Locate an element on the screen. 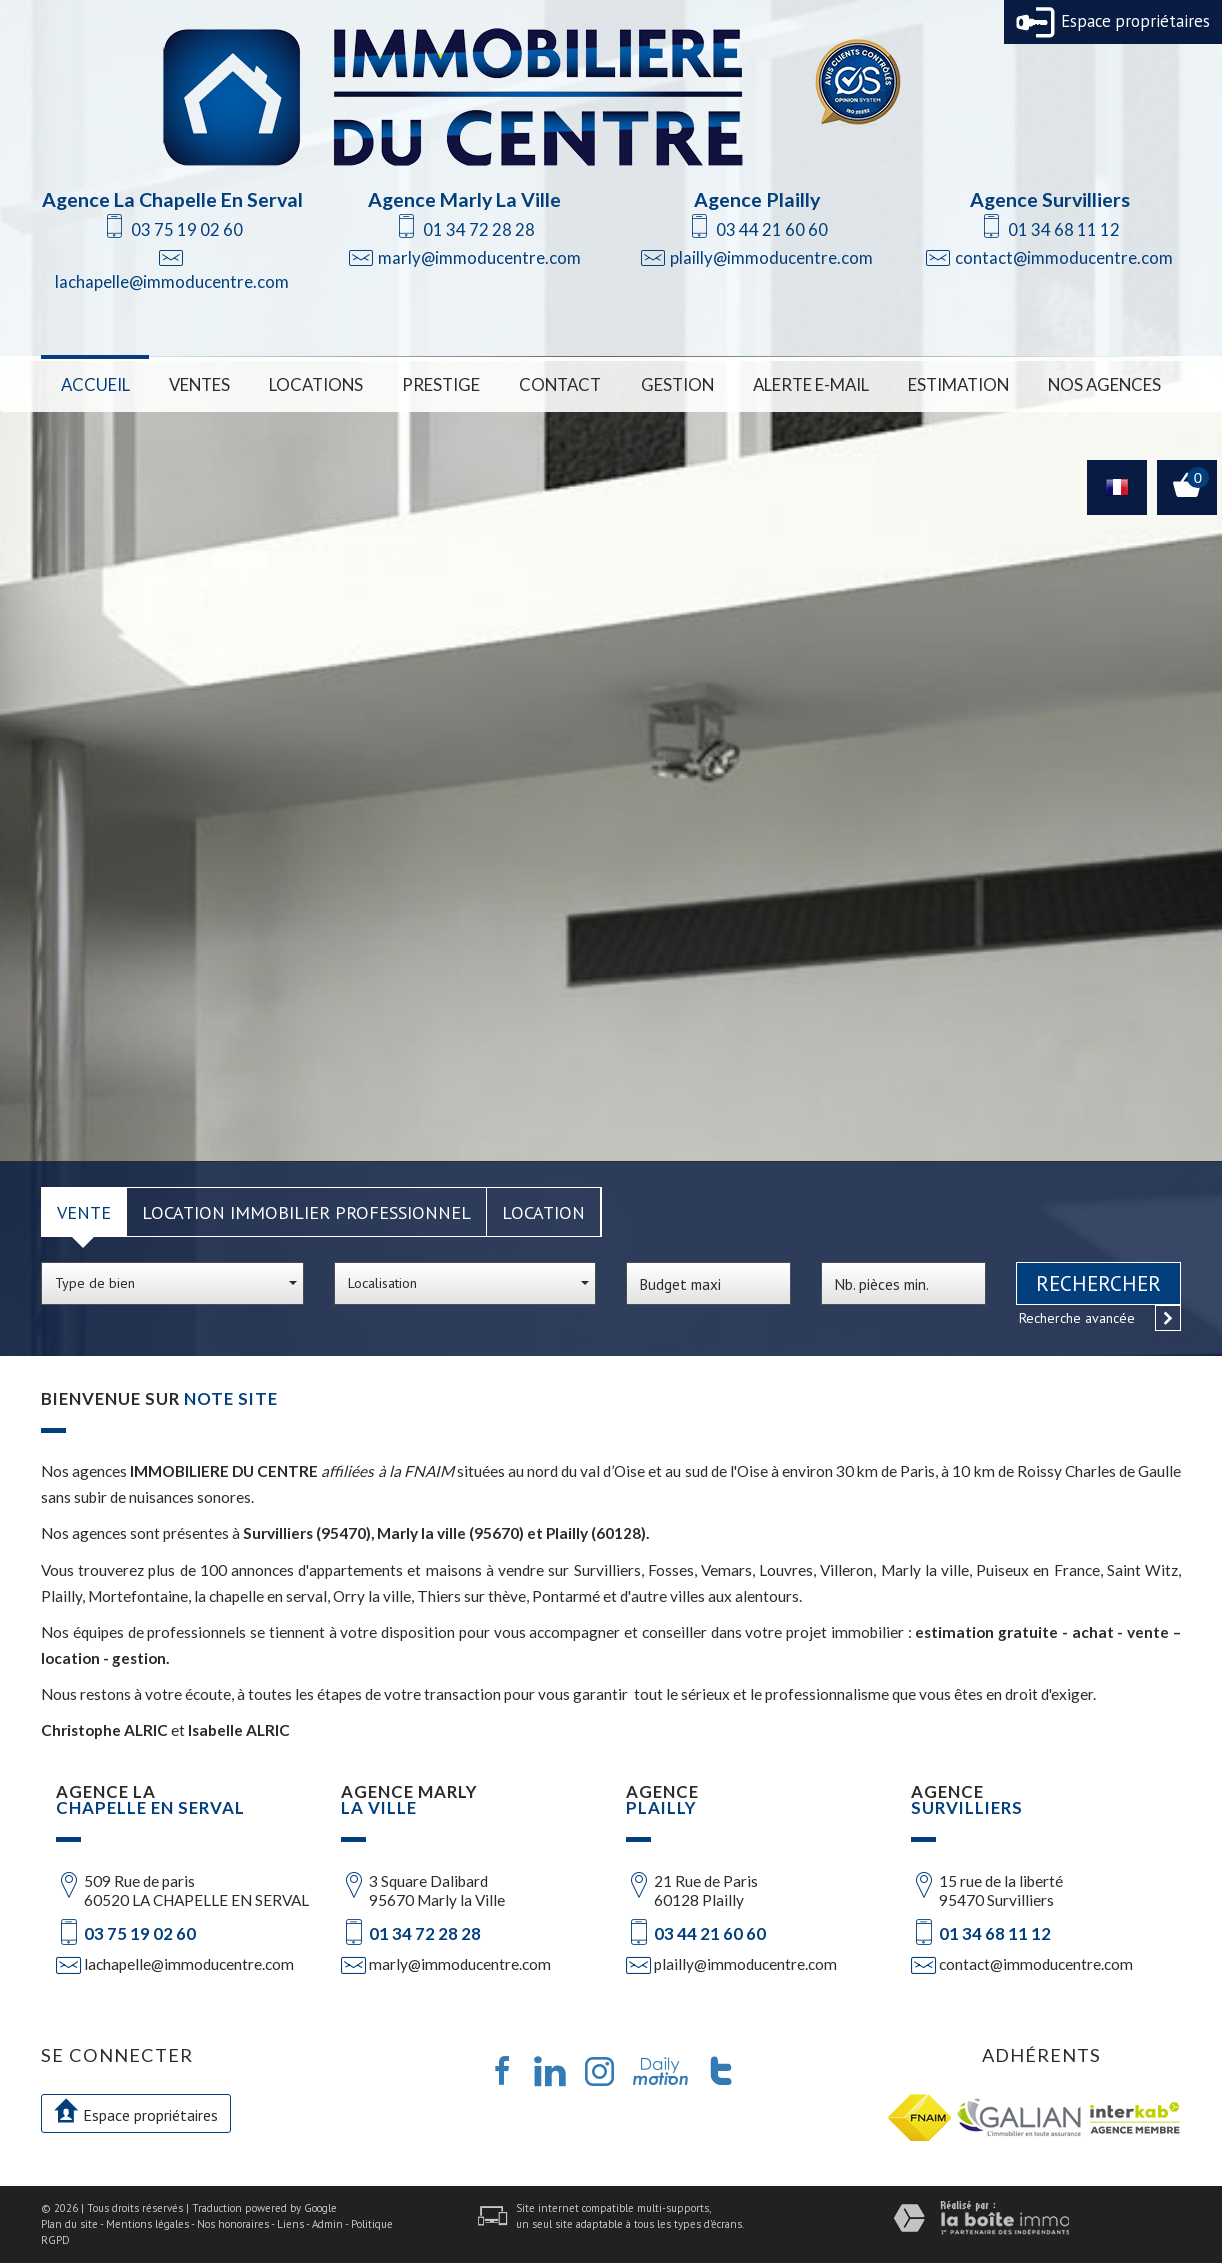 The image size is (1222, 2263). Agence La Chapelle En Serval is located at coordinates (172, 199).